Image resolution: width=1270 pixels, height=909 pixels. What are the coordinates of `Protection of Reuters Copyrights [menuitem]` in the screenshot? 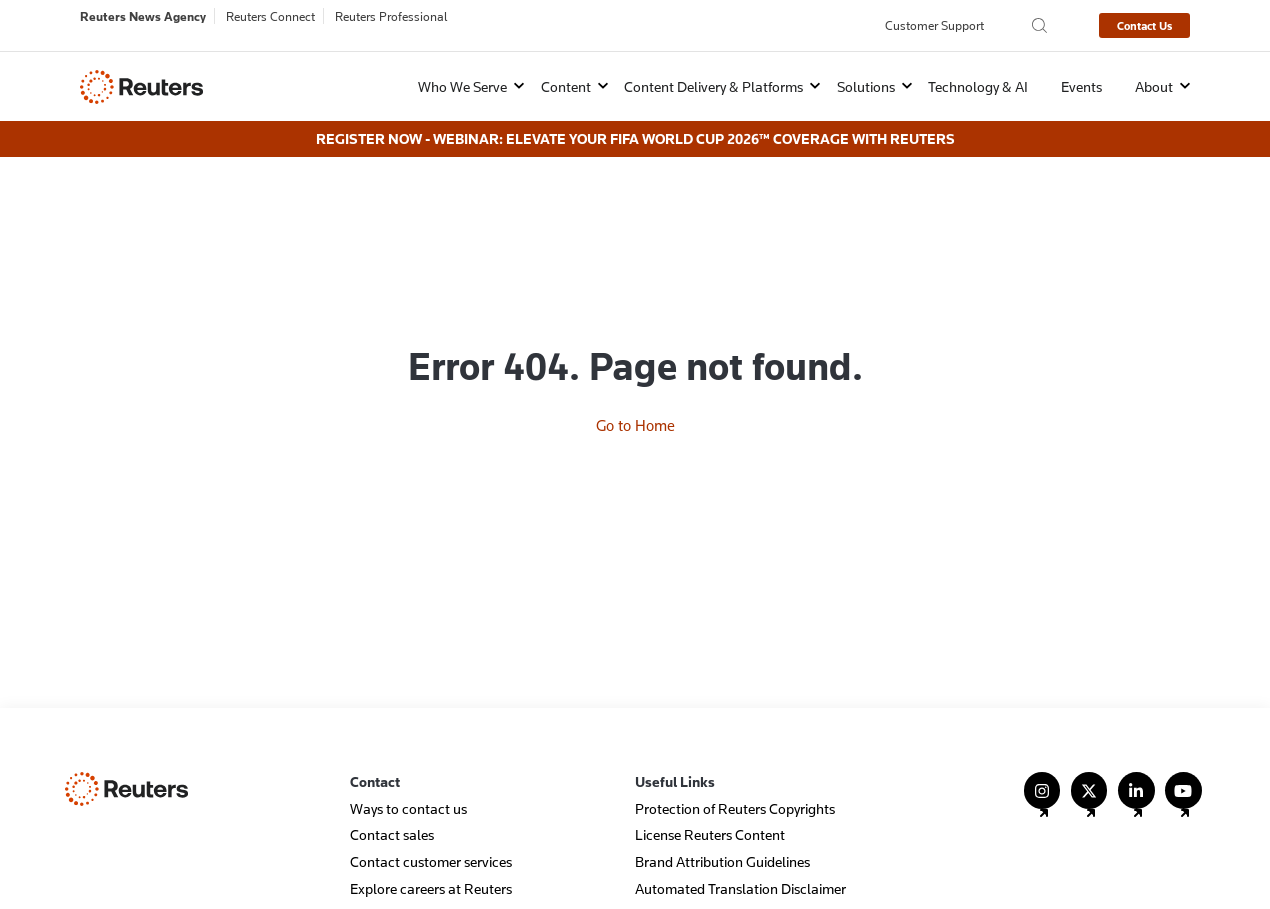 It's located at (735, 783).